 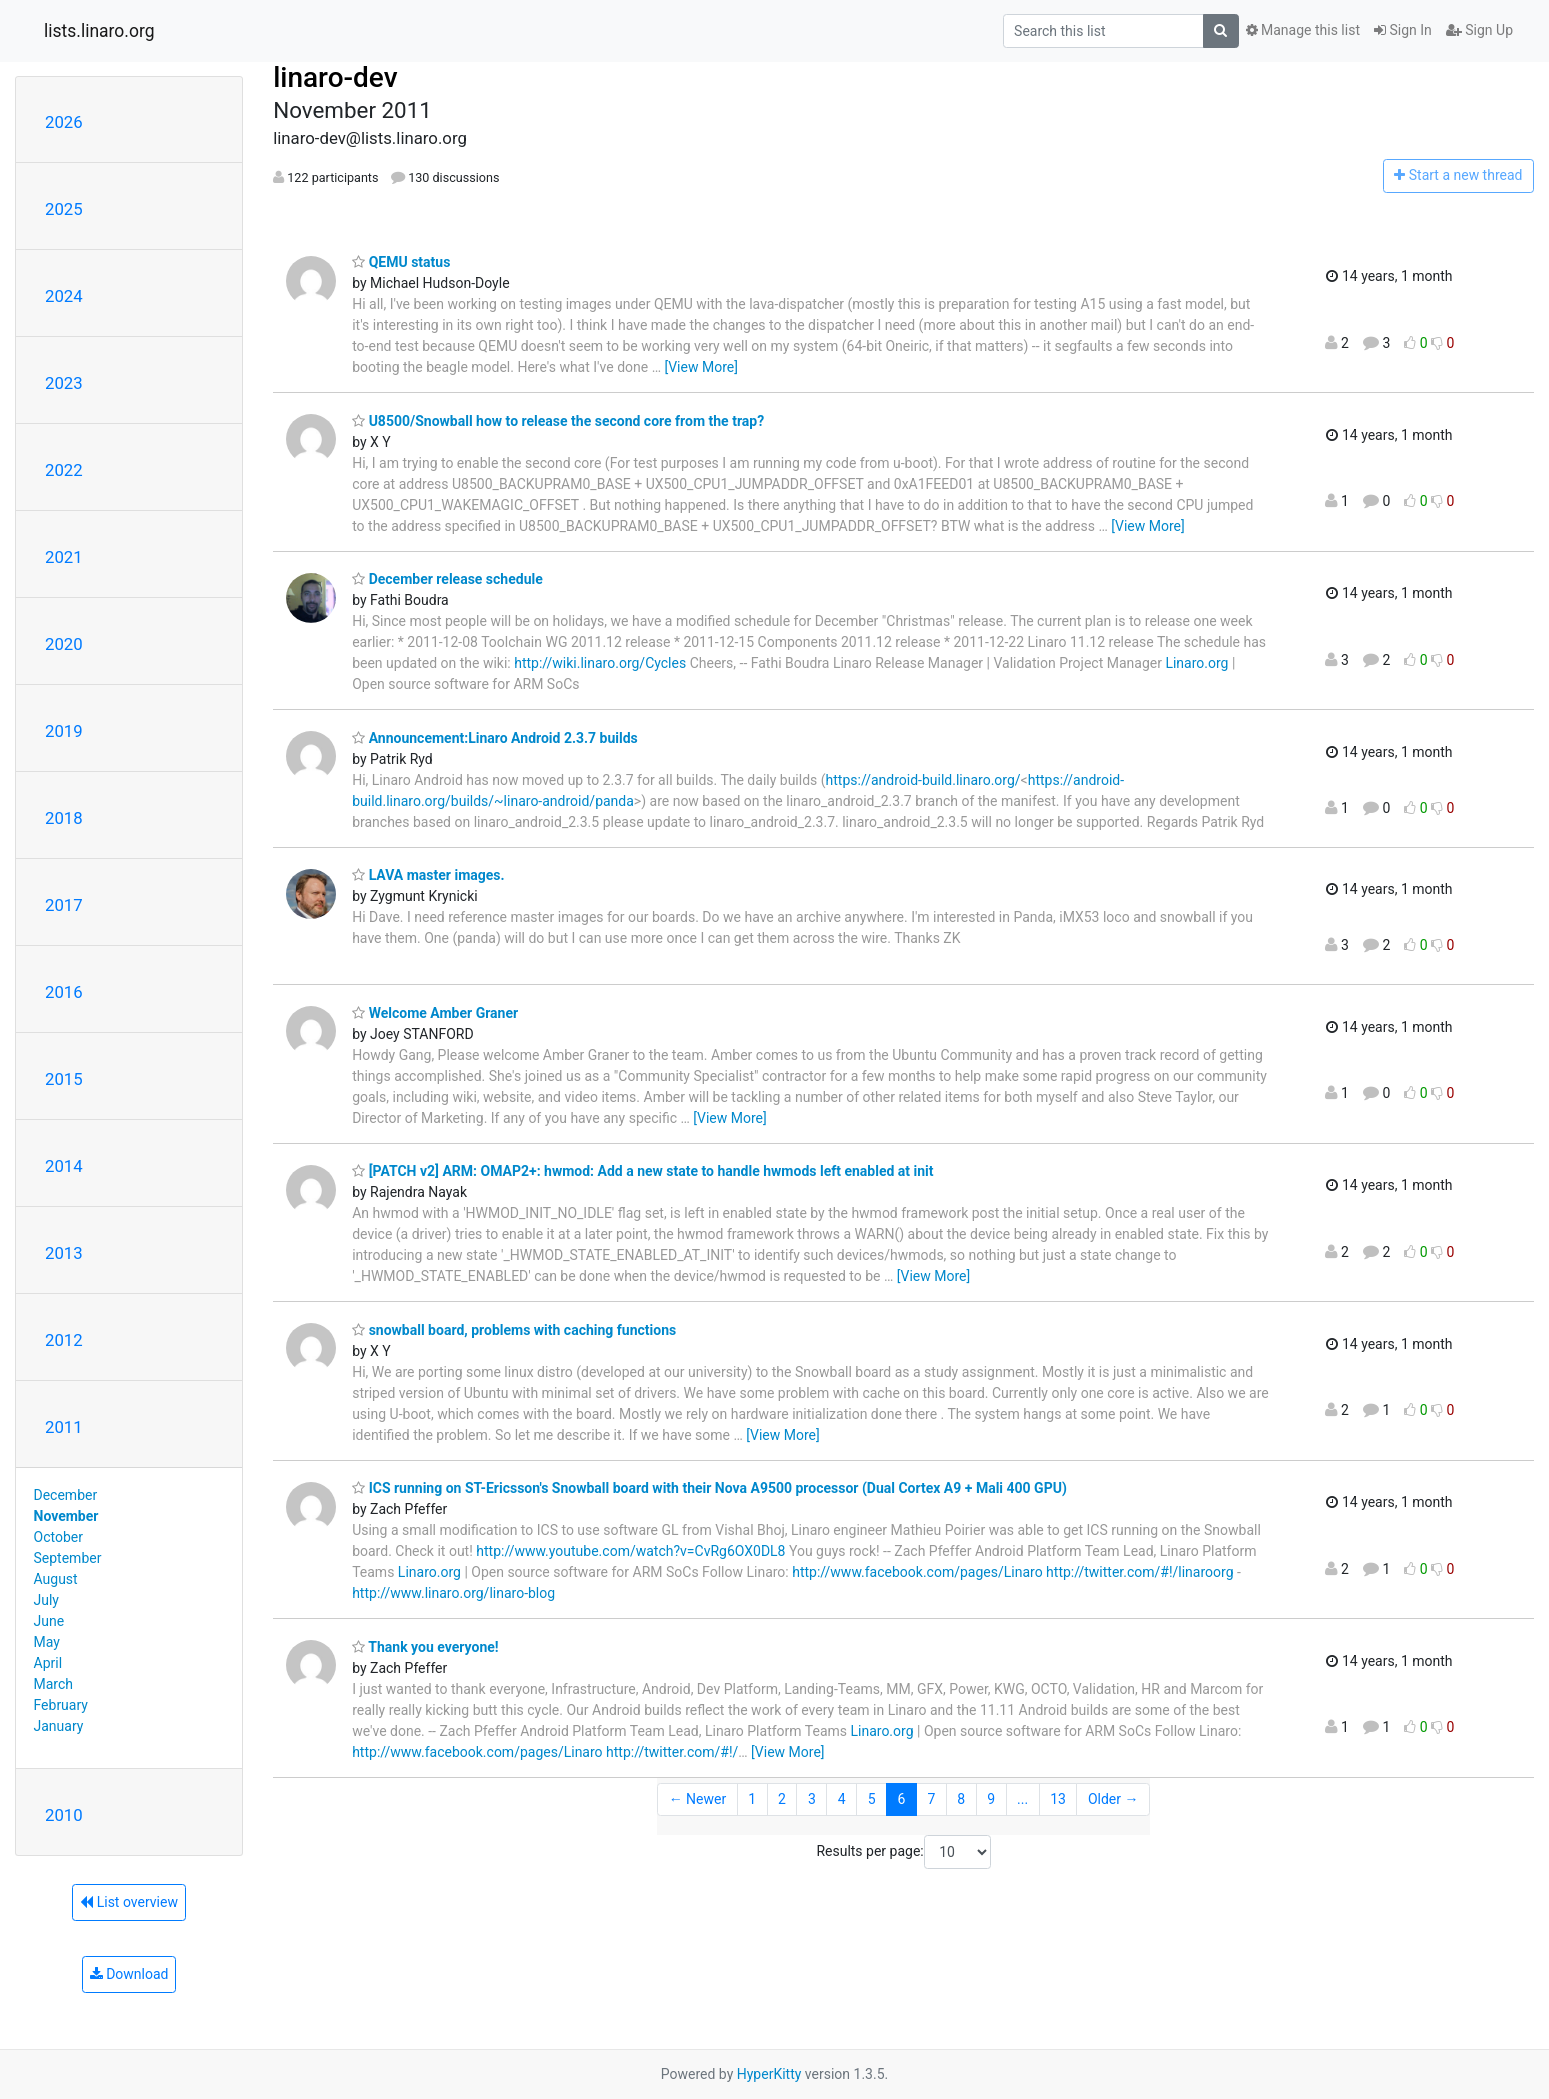 What do you see at coordinates (1022, 1799) in the screenshot?
I see `...` at bounding box center [1022, 1799].